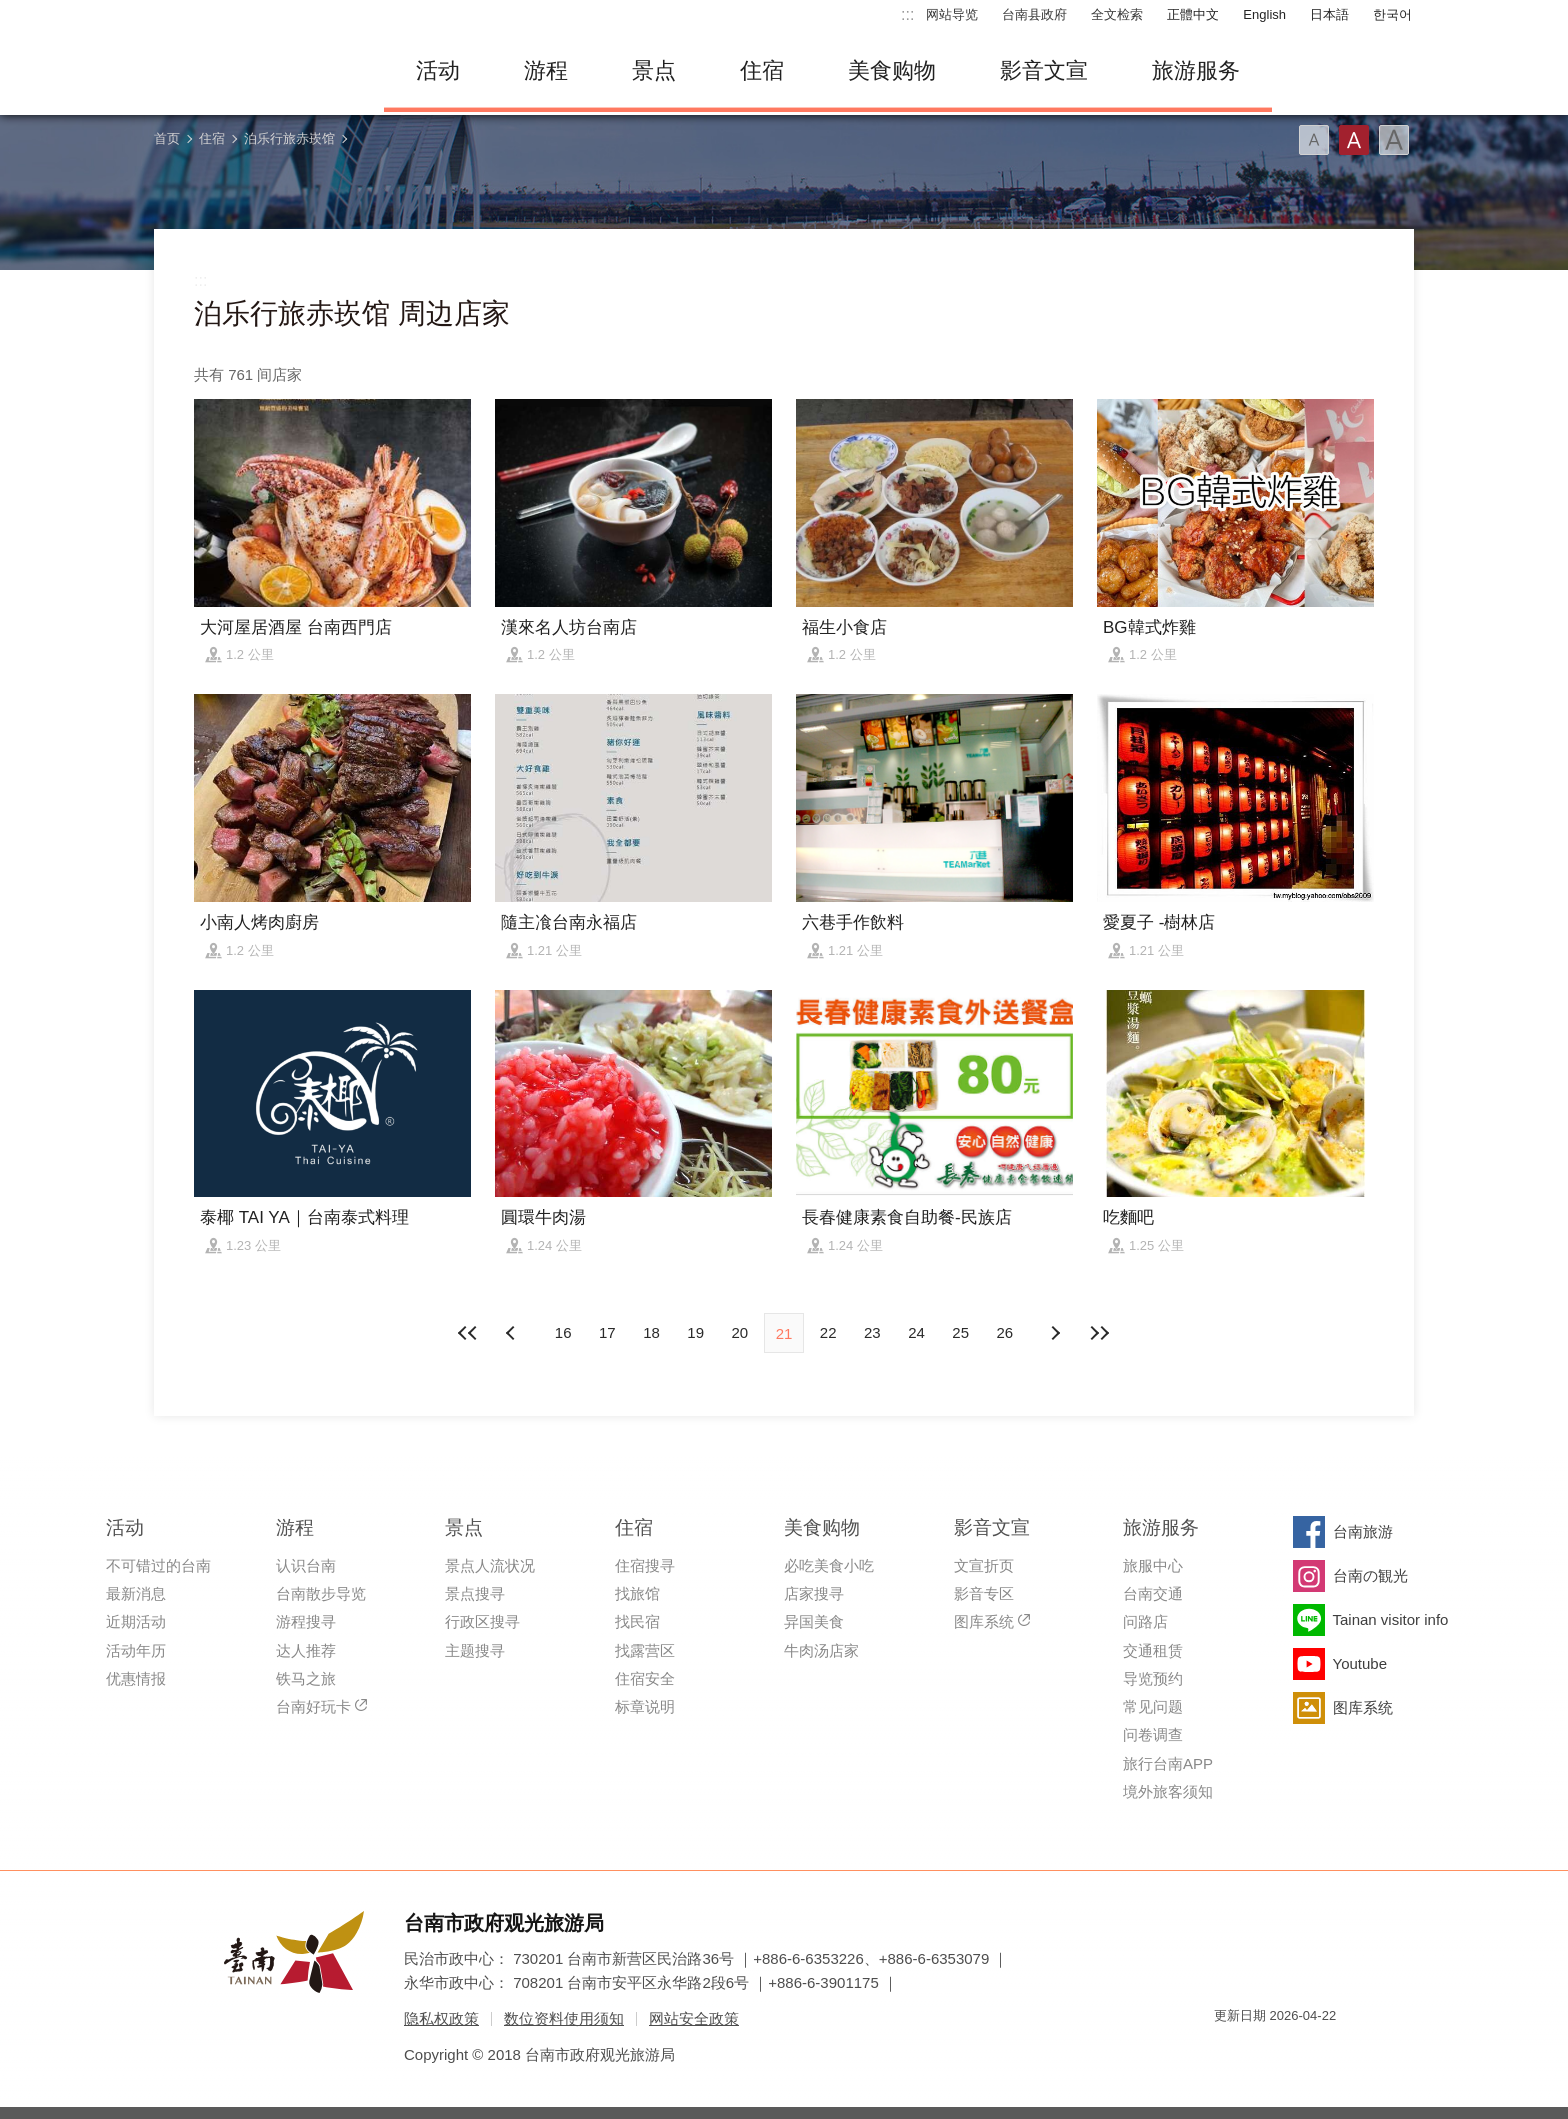 The height and width of the screenshot is (2119, 1568). Describe the element at coordinates (1264, 14) in the screenshot. I see `English` at that location.